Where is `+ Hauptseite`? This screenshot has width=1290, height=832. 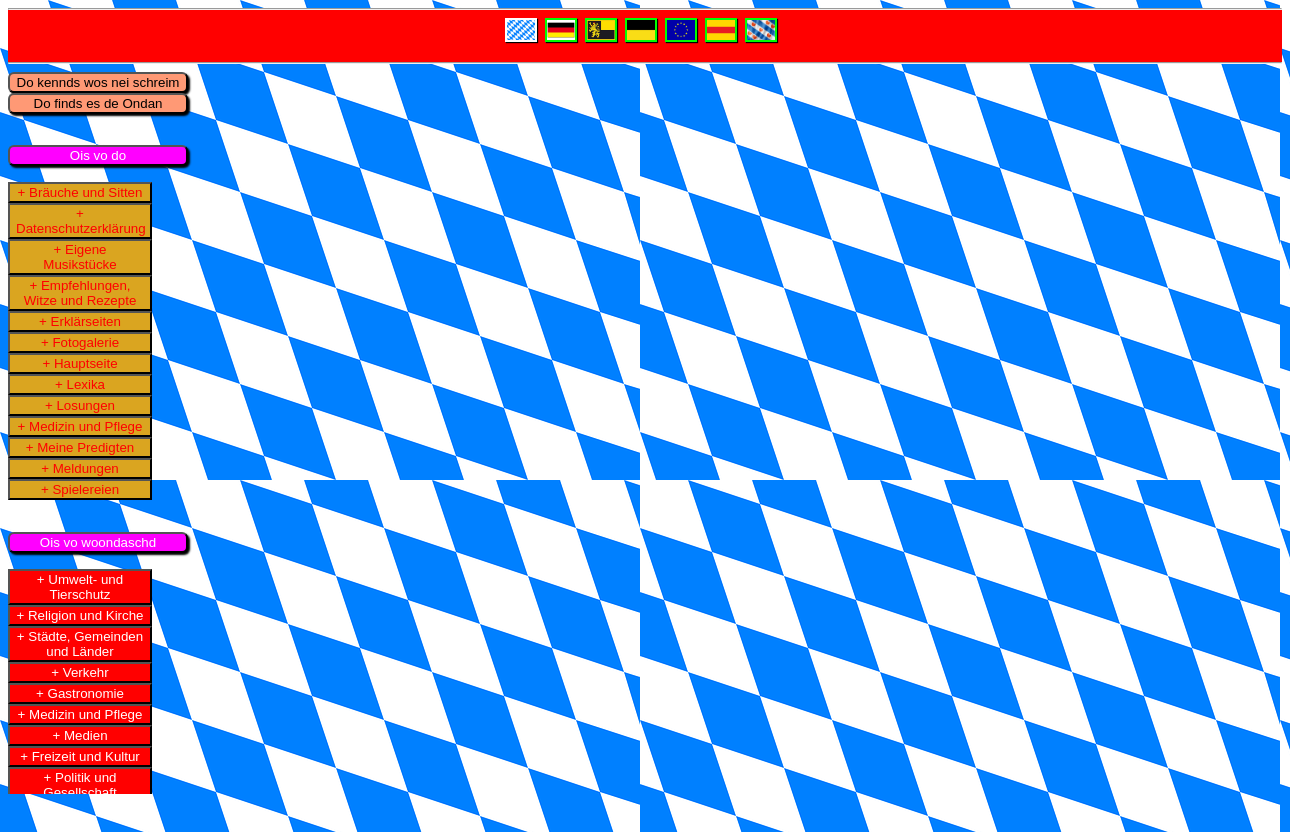 + Hauptseite is located at coordinates (79, 363).